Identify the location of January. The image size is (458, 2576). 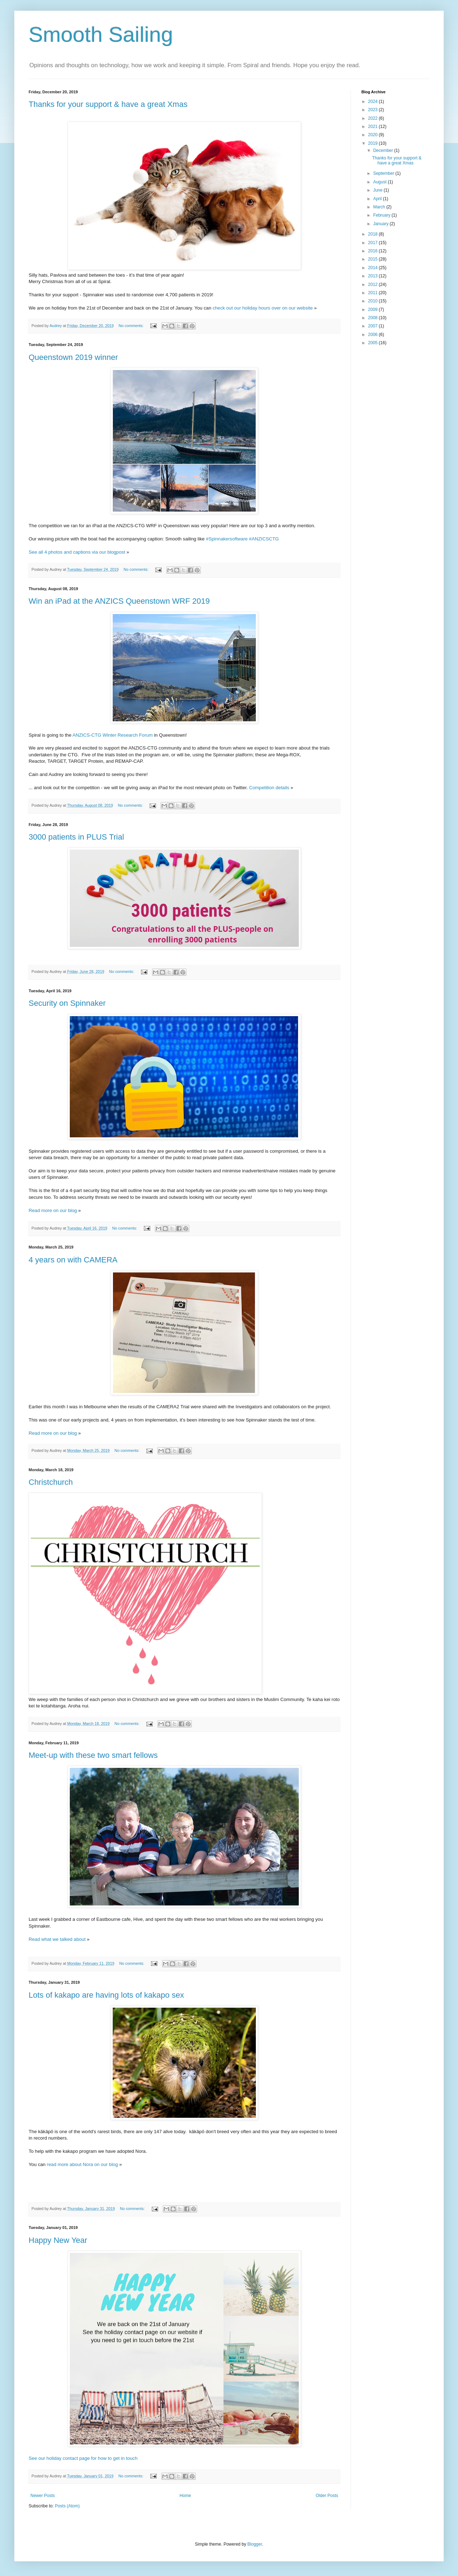
(381, 223).